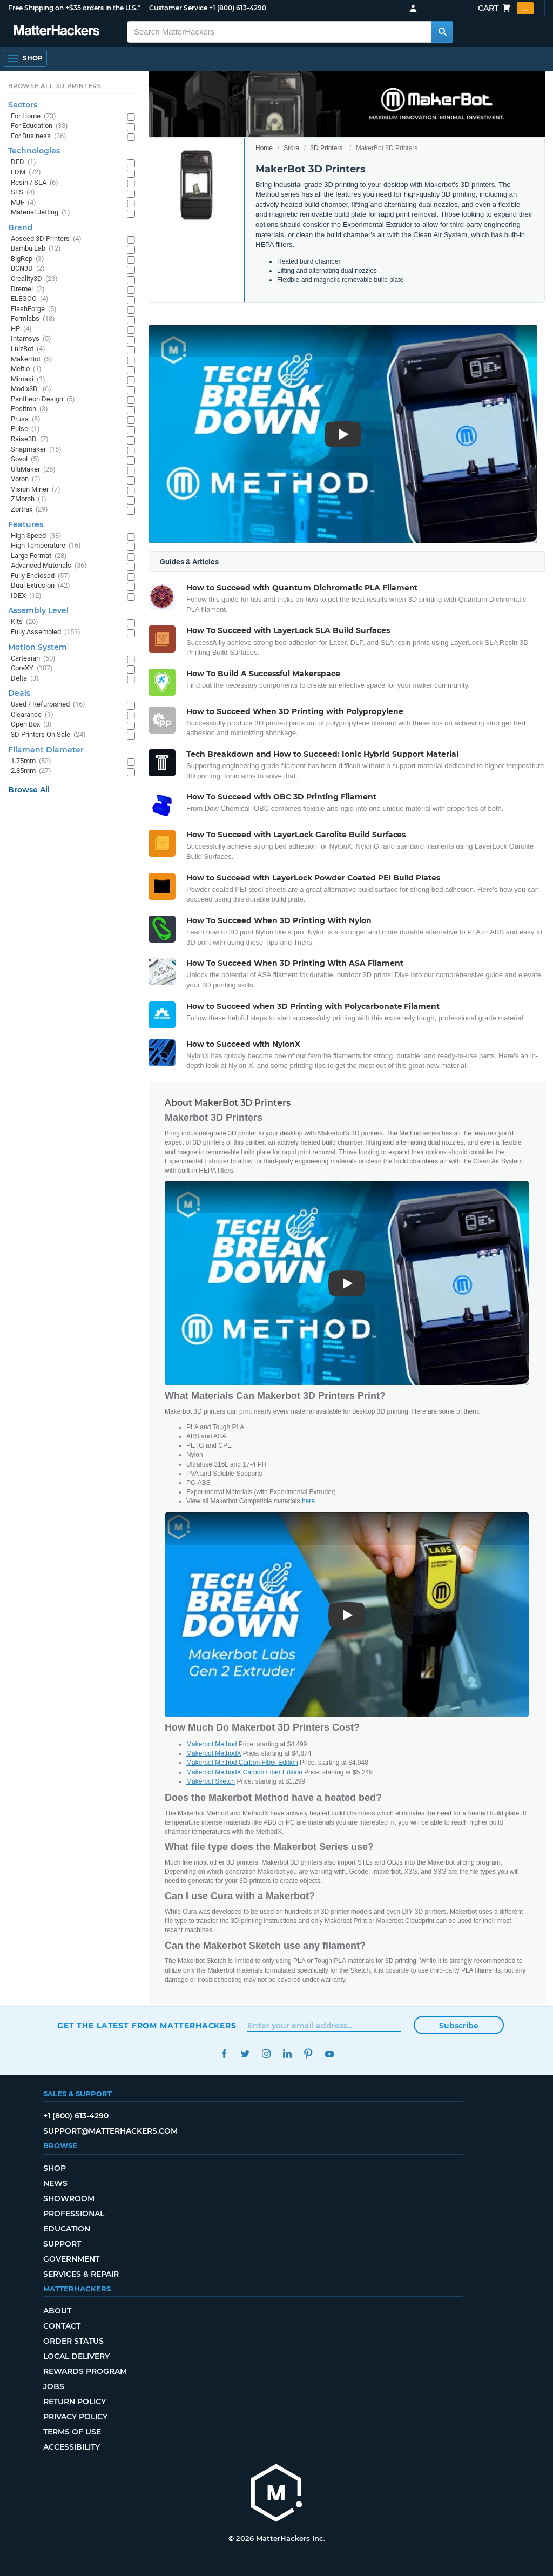 The image size is (553, 2576). I want to click on Formlabs, so click(33, 319).